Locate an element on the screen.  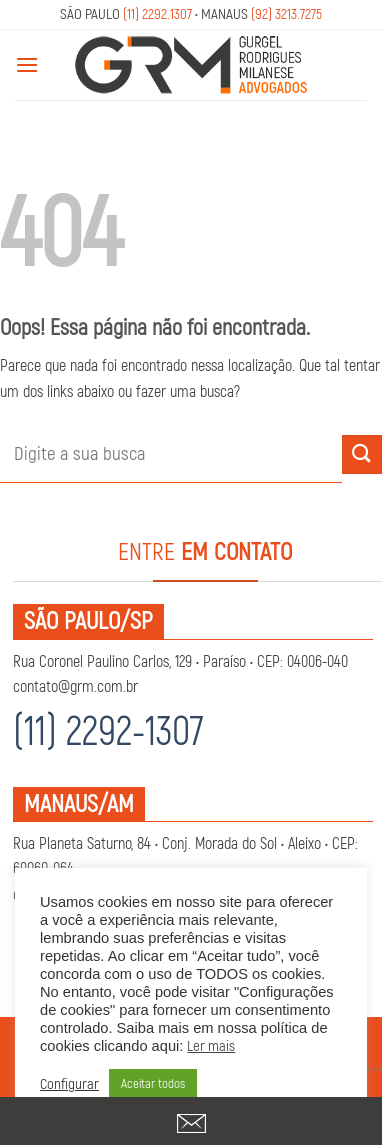
Aceitar todos [button] is located at coordinates (153, 1084).